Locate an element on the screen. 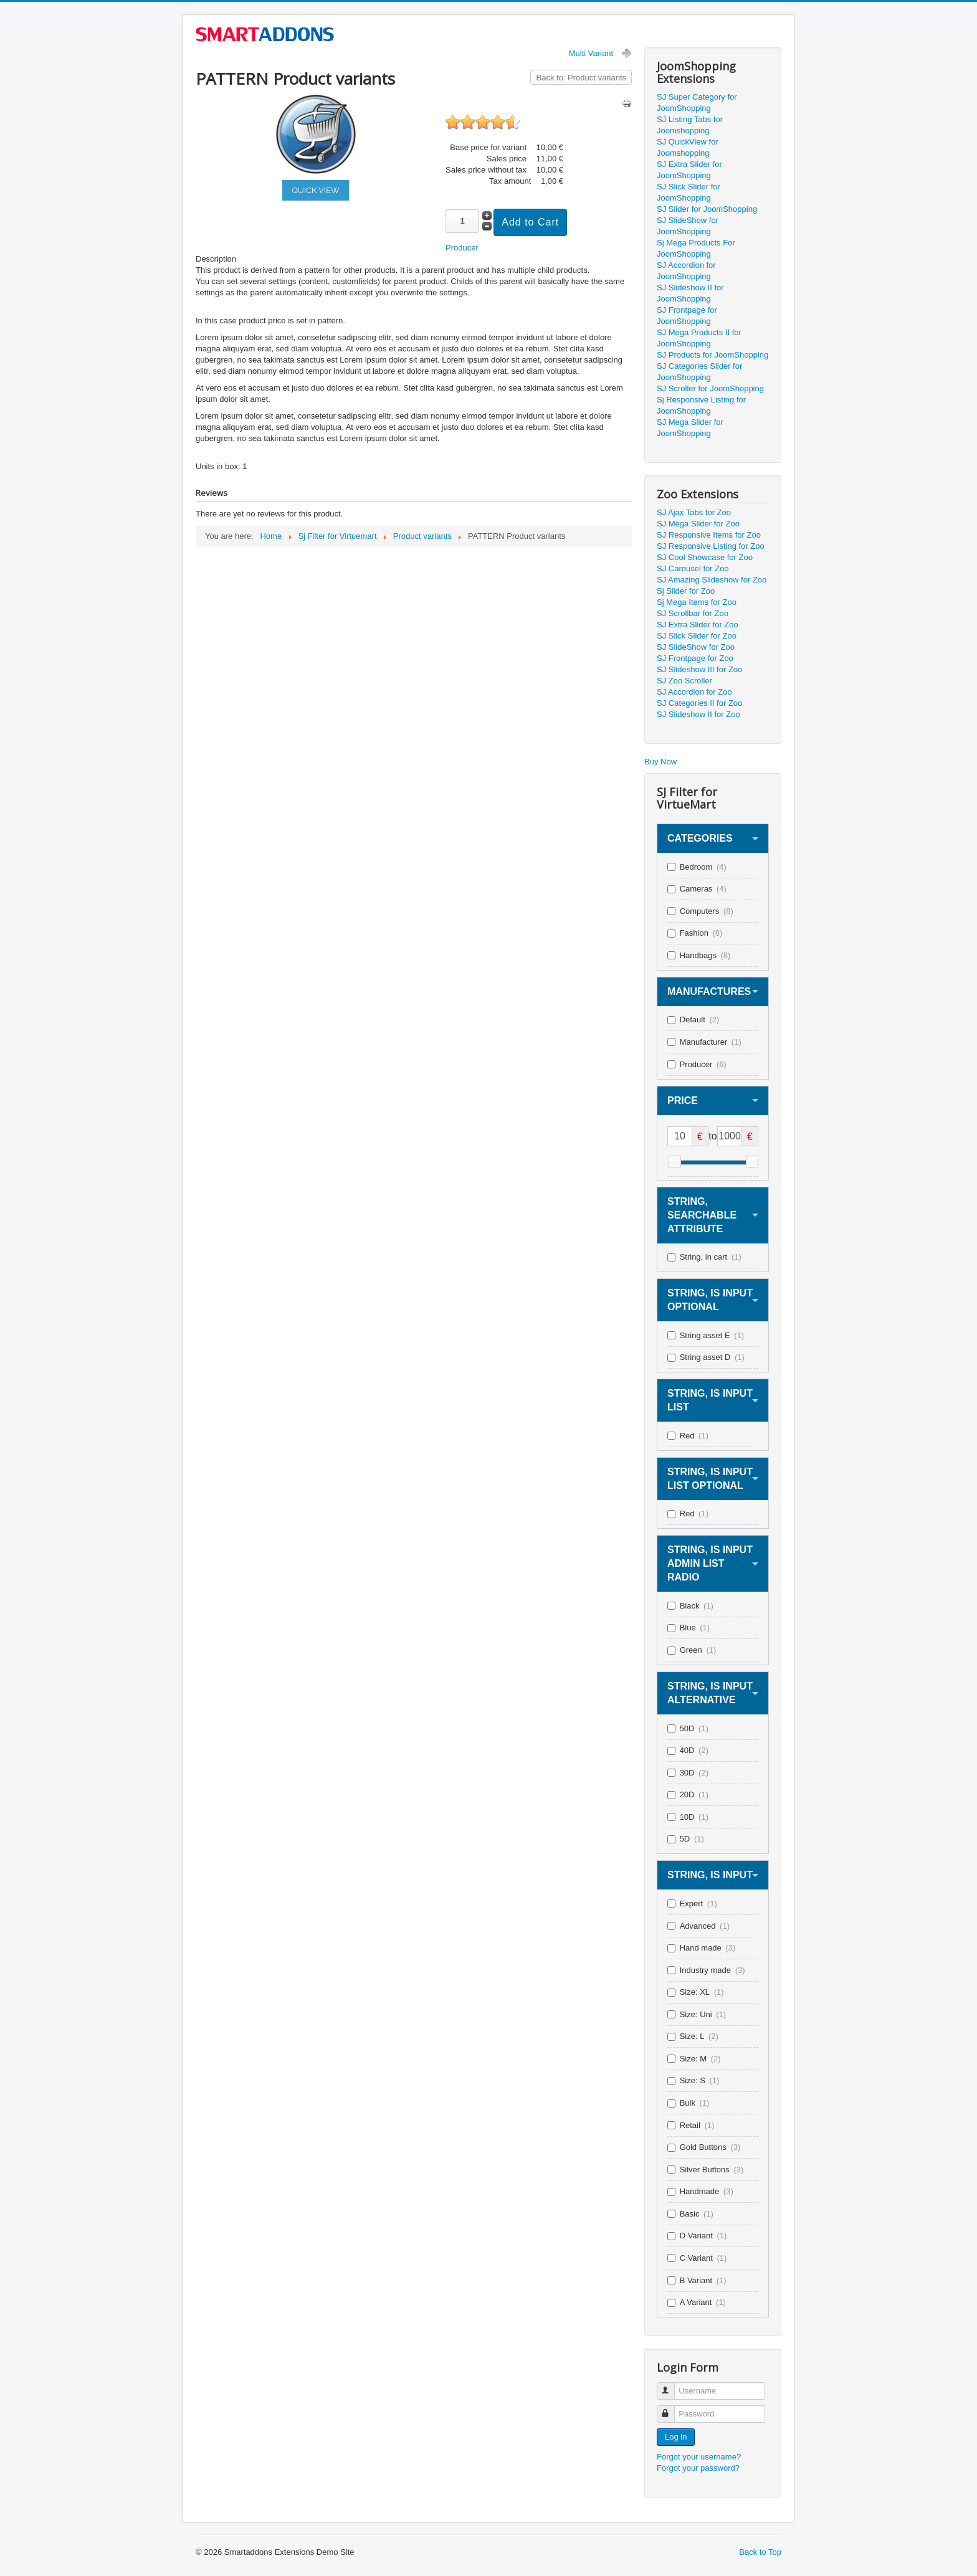 This screenshot has width=977, height=2576. Multi Variant is located at coordinates (591, 53).